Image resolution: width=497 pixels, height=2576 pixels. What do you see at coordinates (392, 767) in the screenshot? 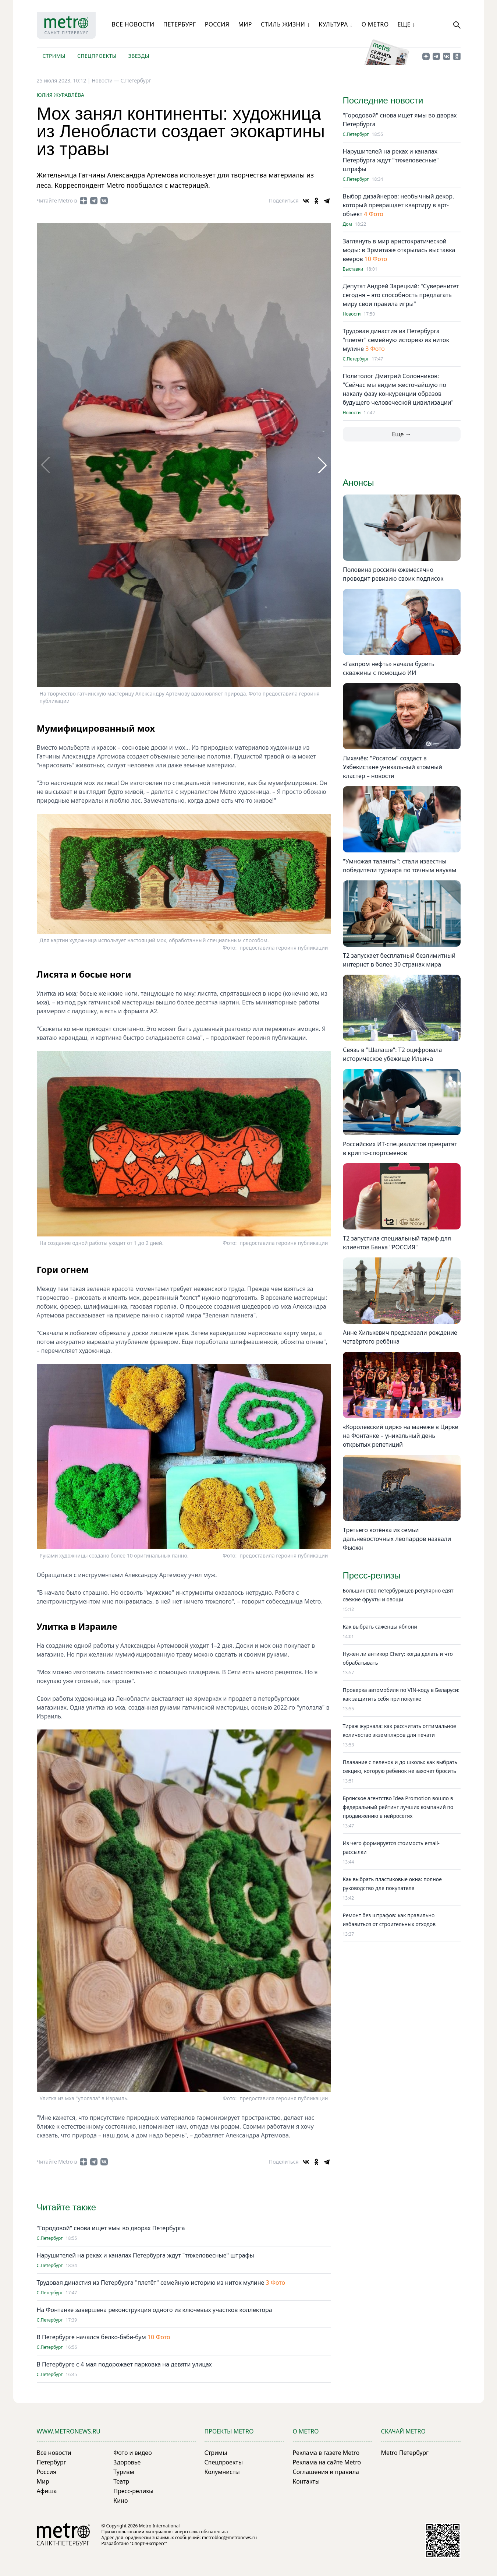
I see `Лихачёв: "Росатом" создаст в Узбекистане уникальный атомный кластер – новости` at bounding box center [392, 767].